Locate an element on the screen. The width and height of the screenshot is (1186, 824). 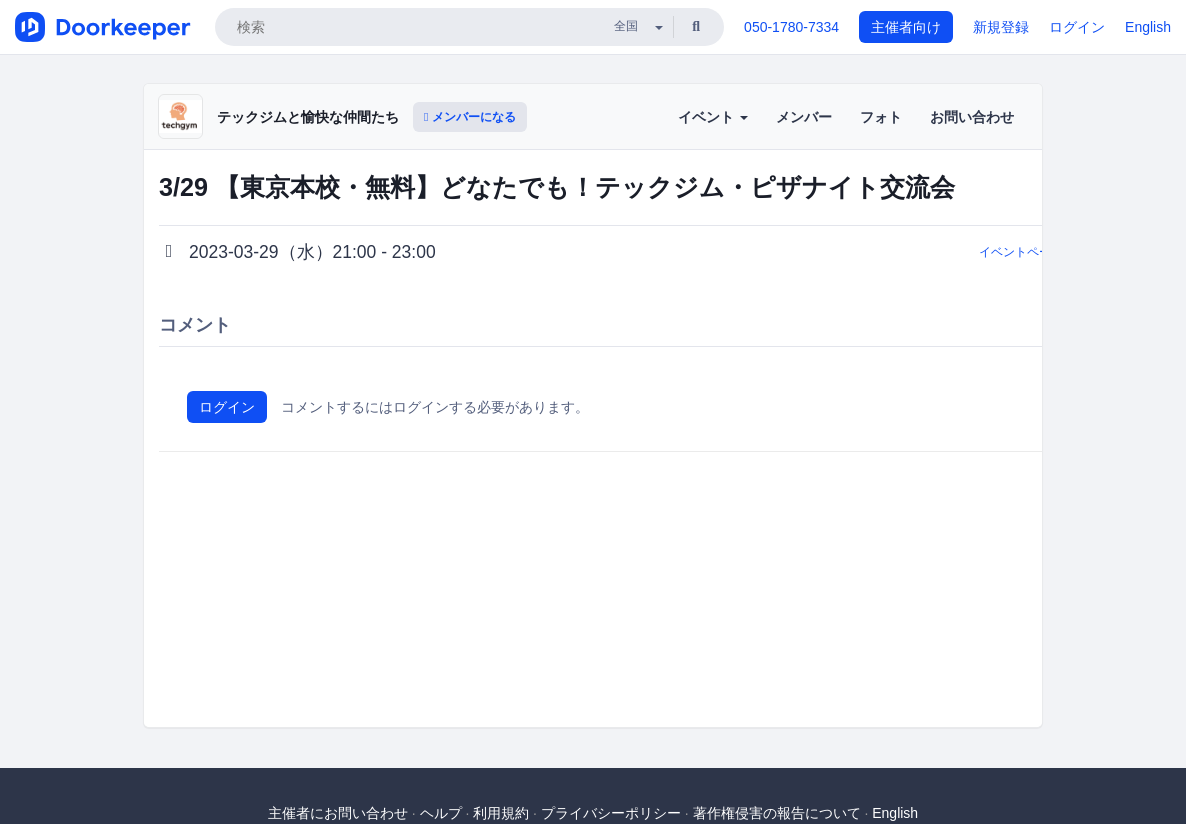
お問い合わせ is located at coordinates (972, 117).